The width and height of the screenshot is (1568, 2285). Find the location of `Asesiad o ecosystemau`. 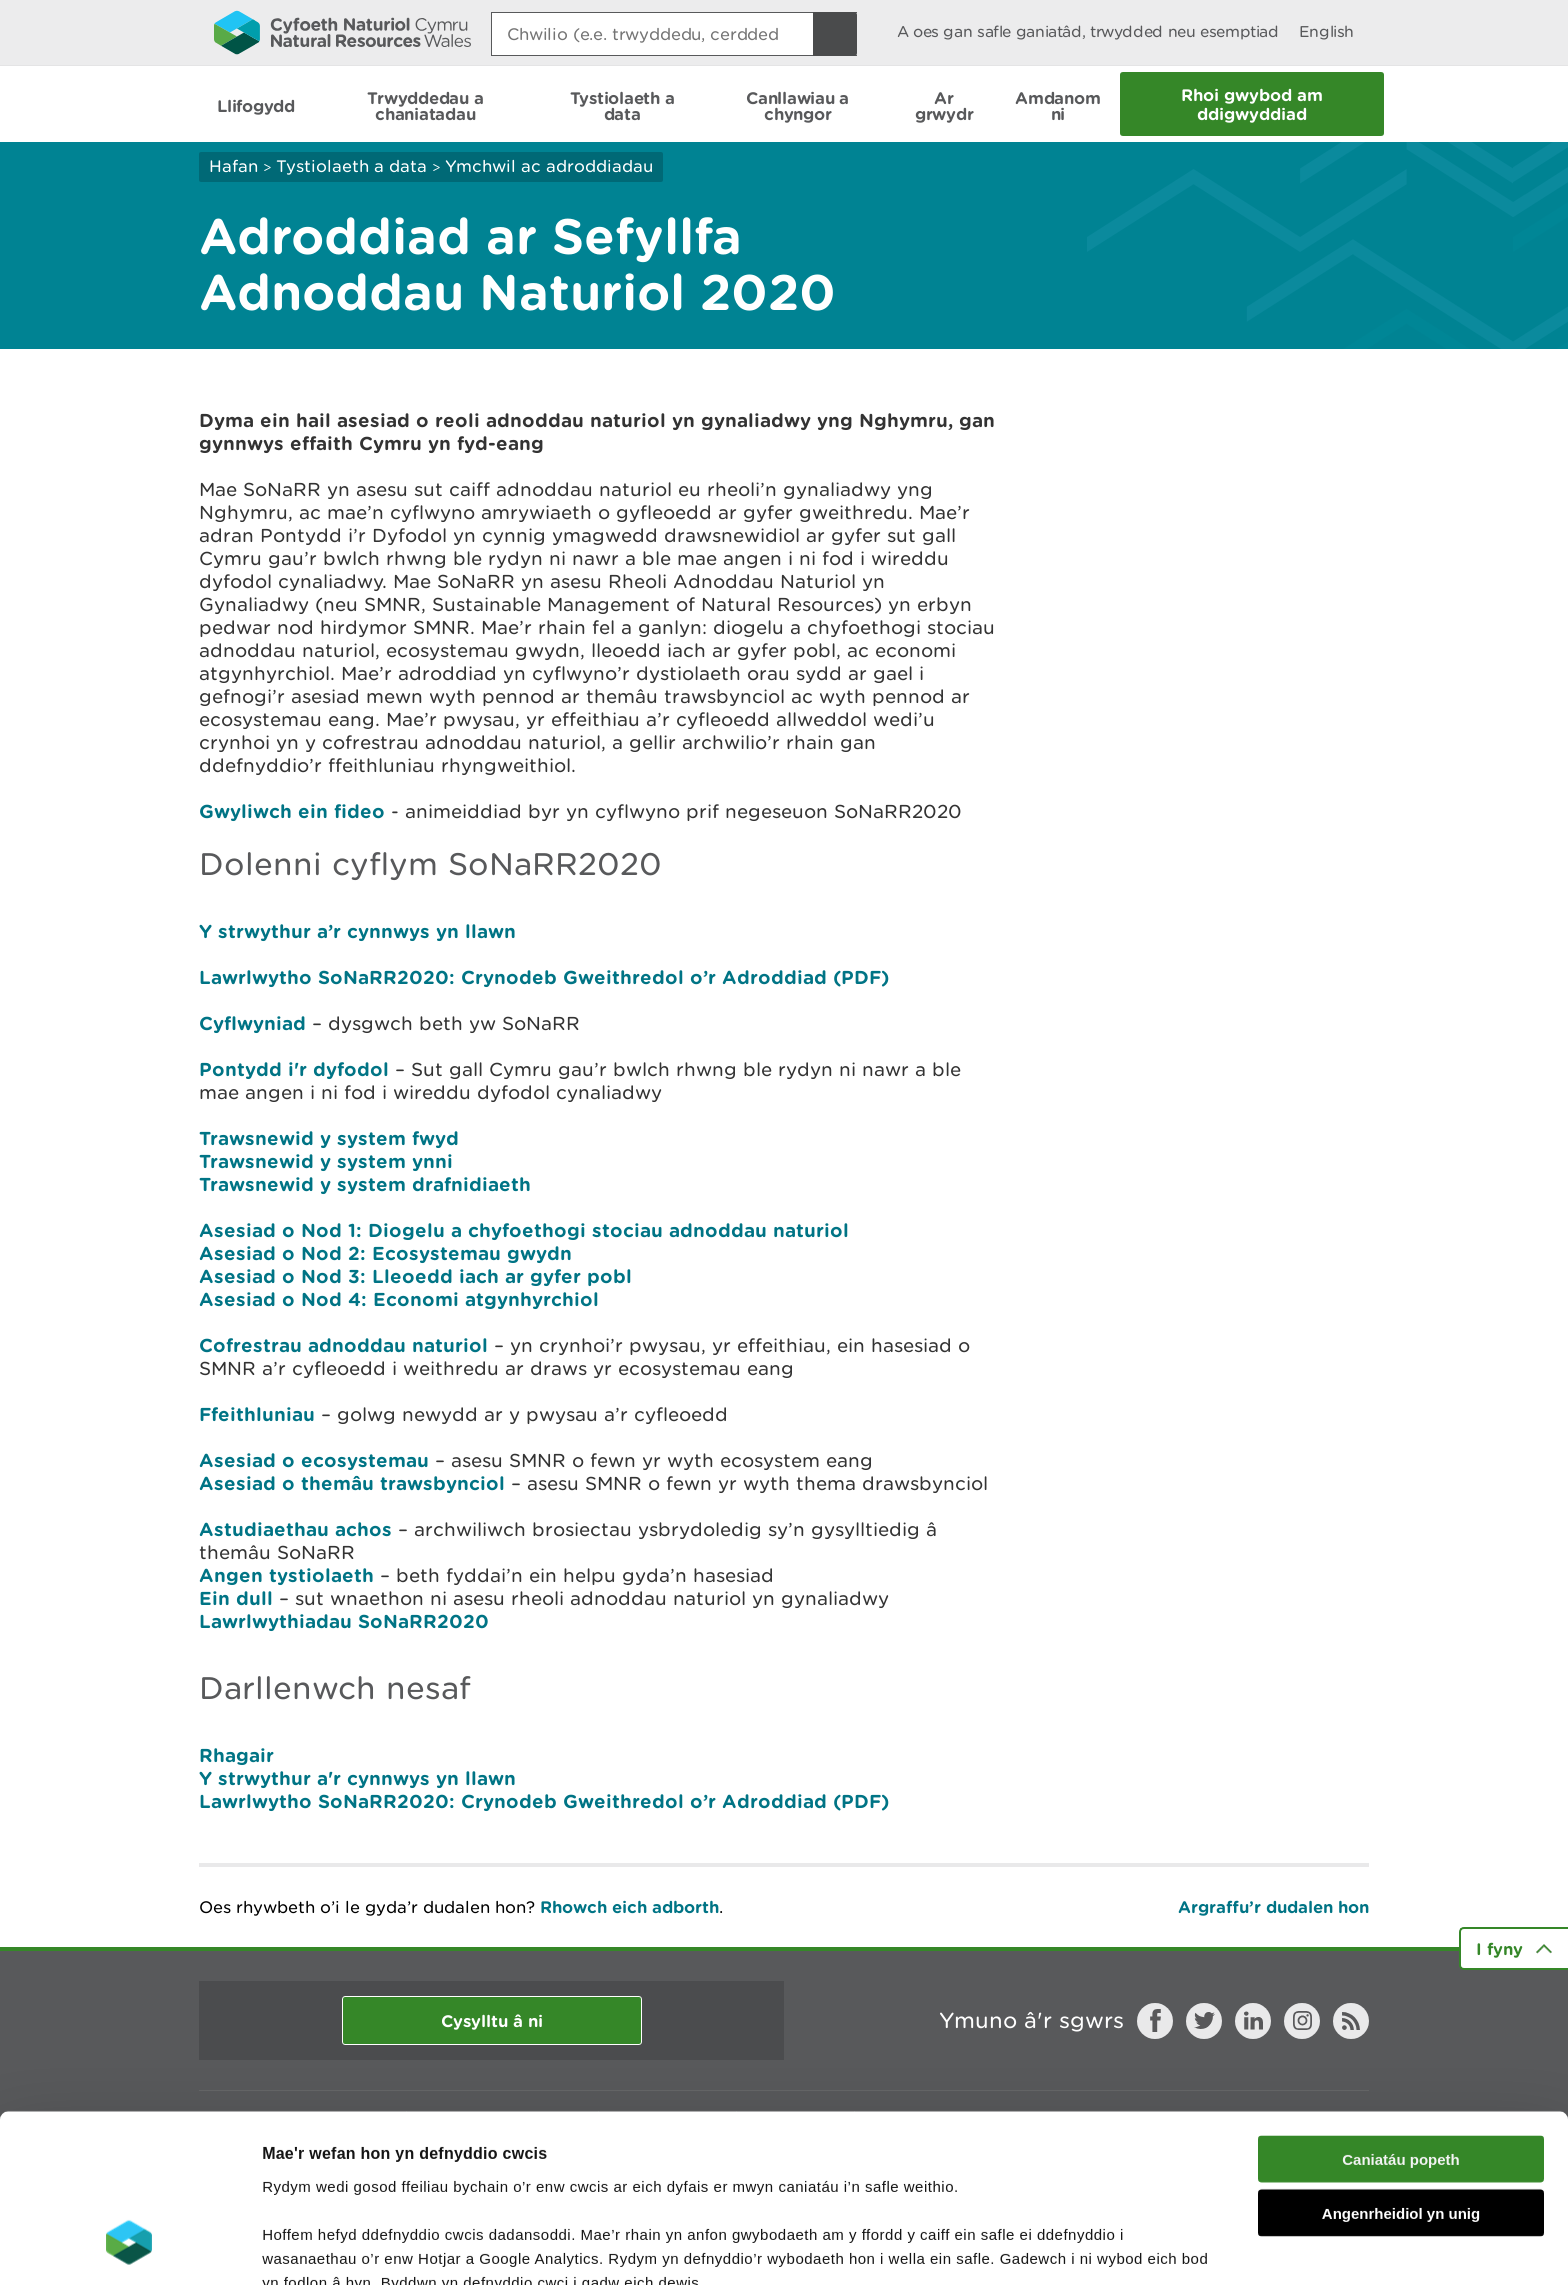

Asesiad o ecosystemau is located at coordinates (314, 1460).